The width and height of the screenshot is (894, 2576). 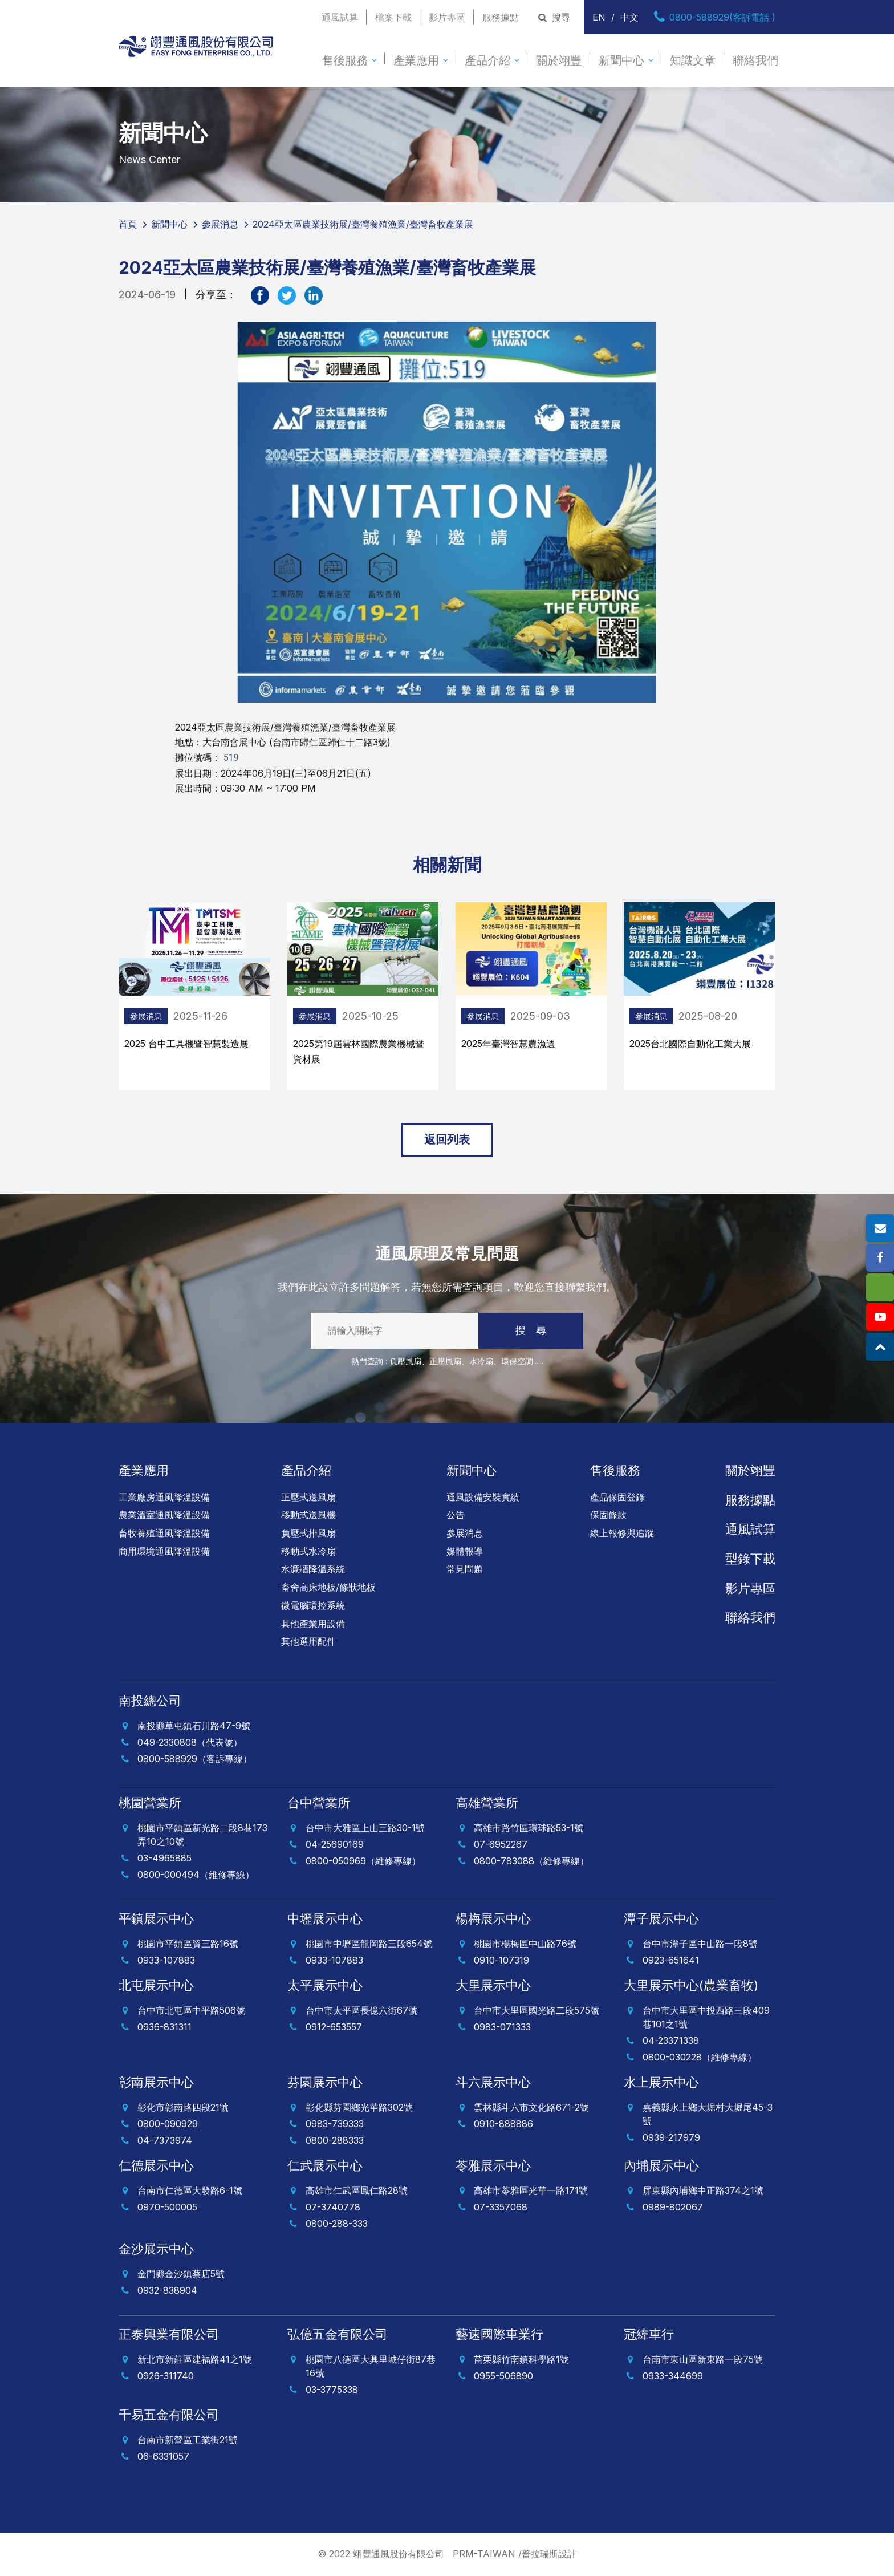 What do you see at coordinates (703, 2359) in the screenshot?
I see `台南市東山區新東路一段75號` at bounding box center [703, 2359].